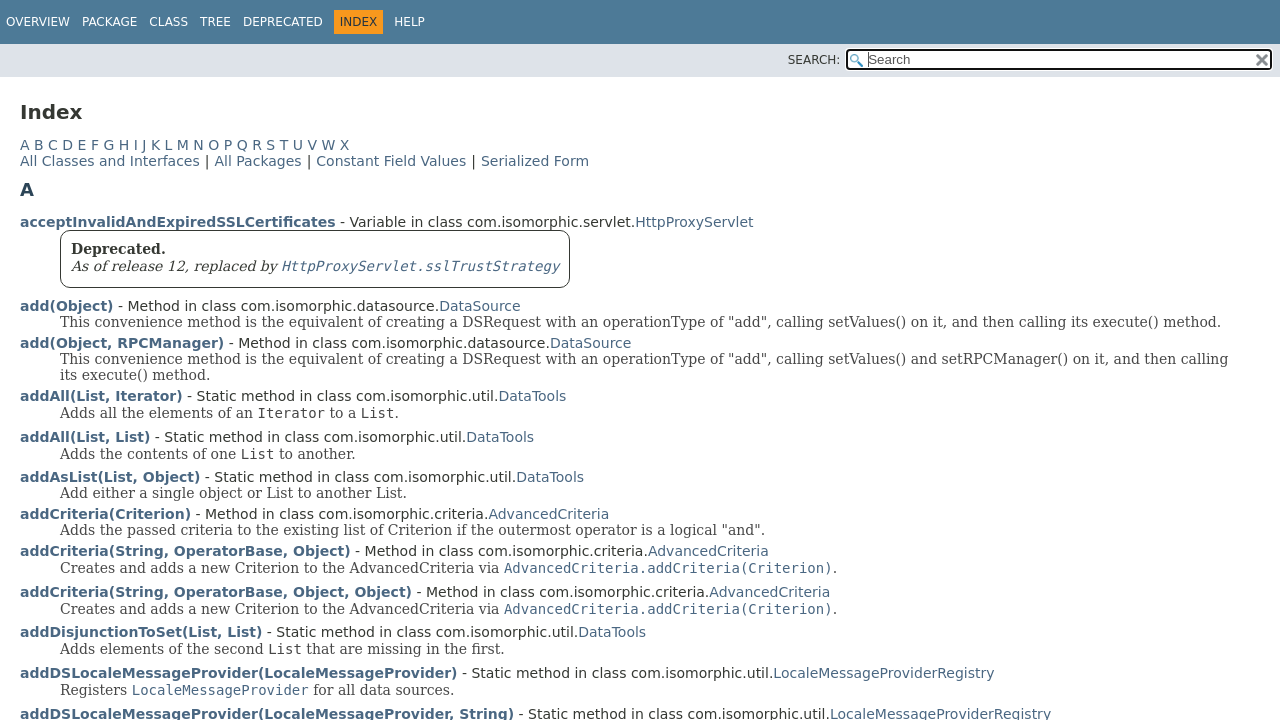 This screenshot has width=1280, height=720. What do you see at coordinates (391, 161) in the screenshot?
I see `Constant Field Values` at bounding box center [391, 161].